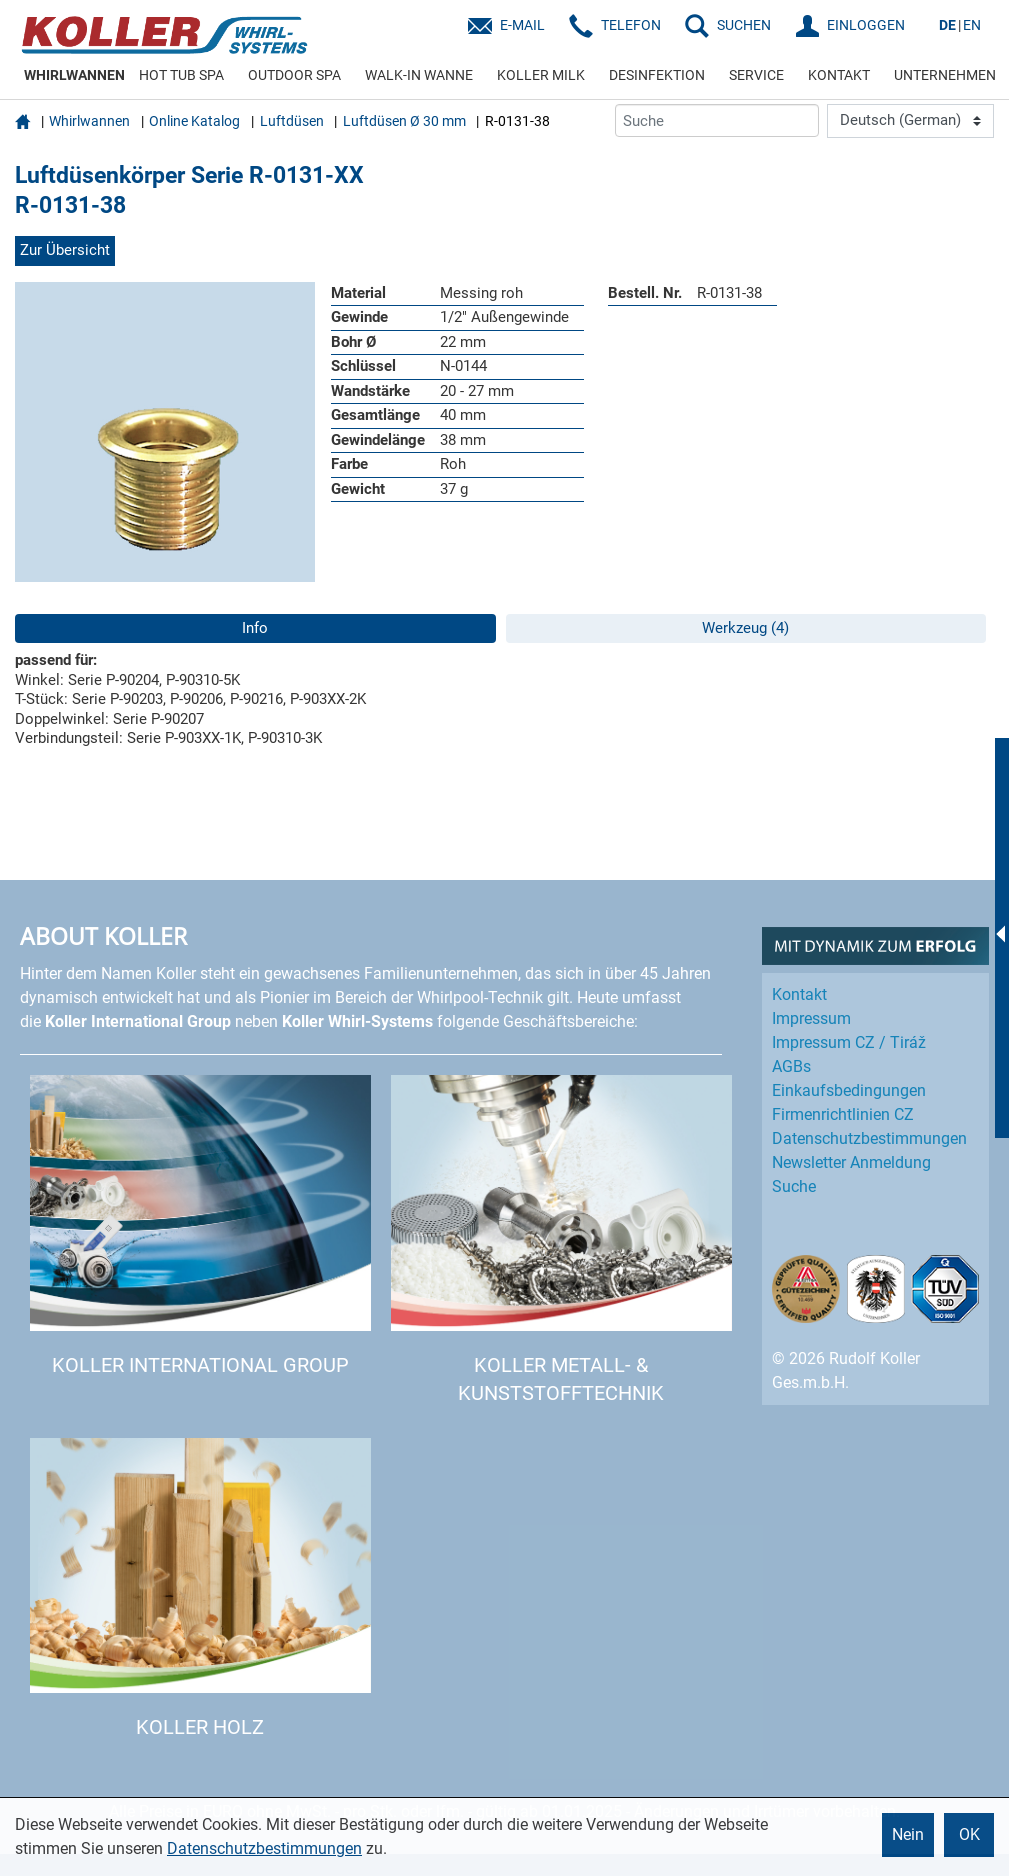 Image resolution: width=1009 pixels, height=1876 pixels. I want to click on Newsletter Anmeldung, so click(851, 1162).